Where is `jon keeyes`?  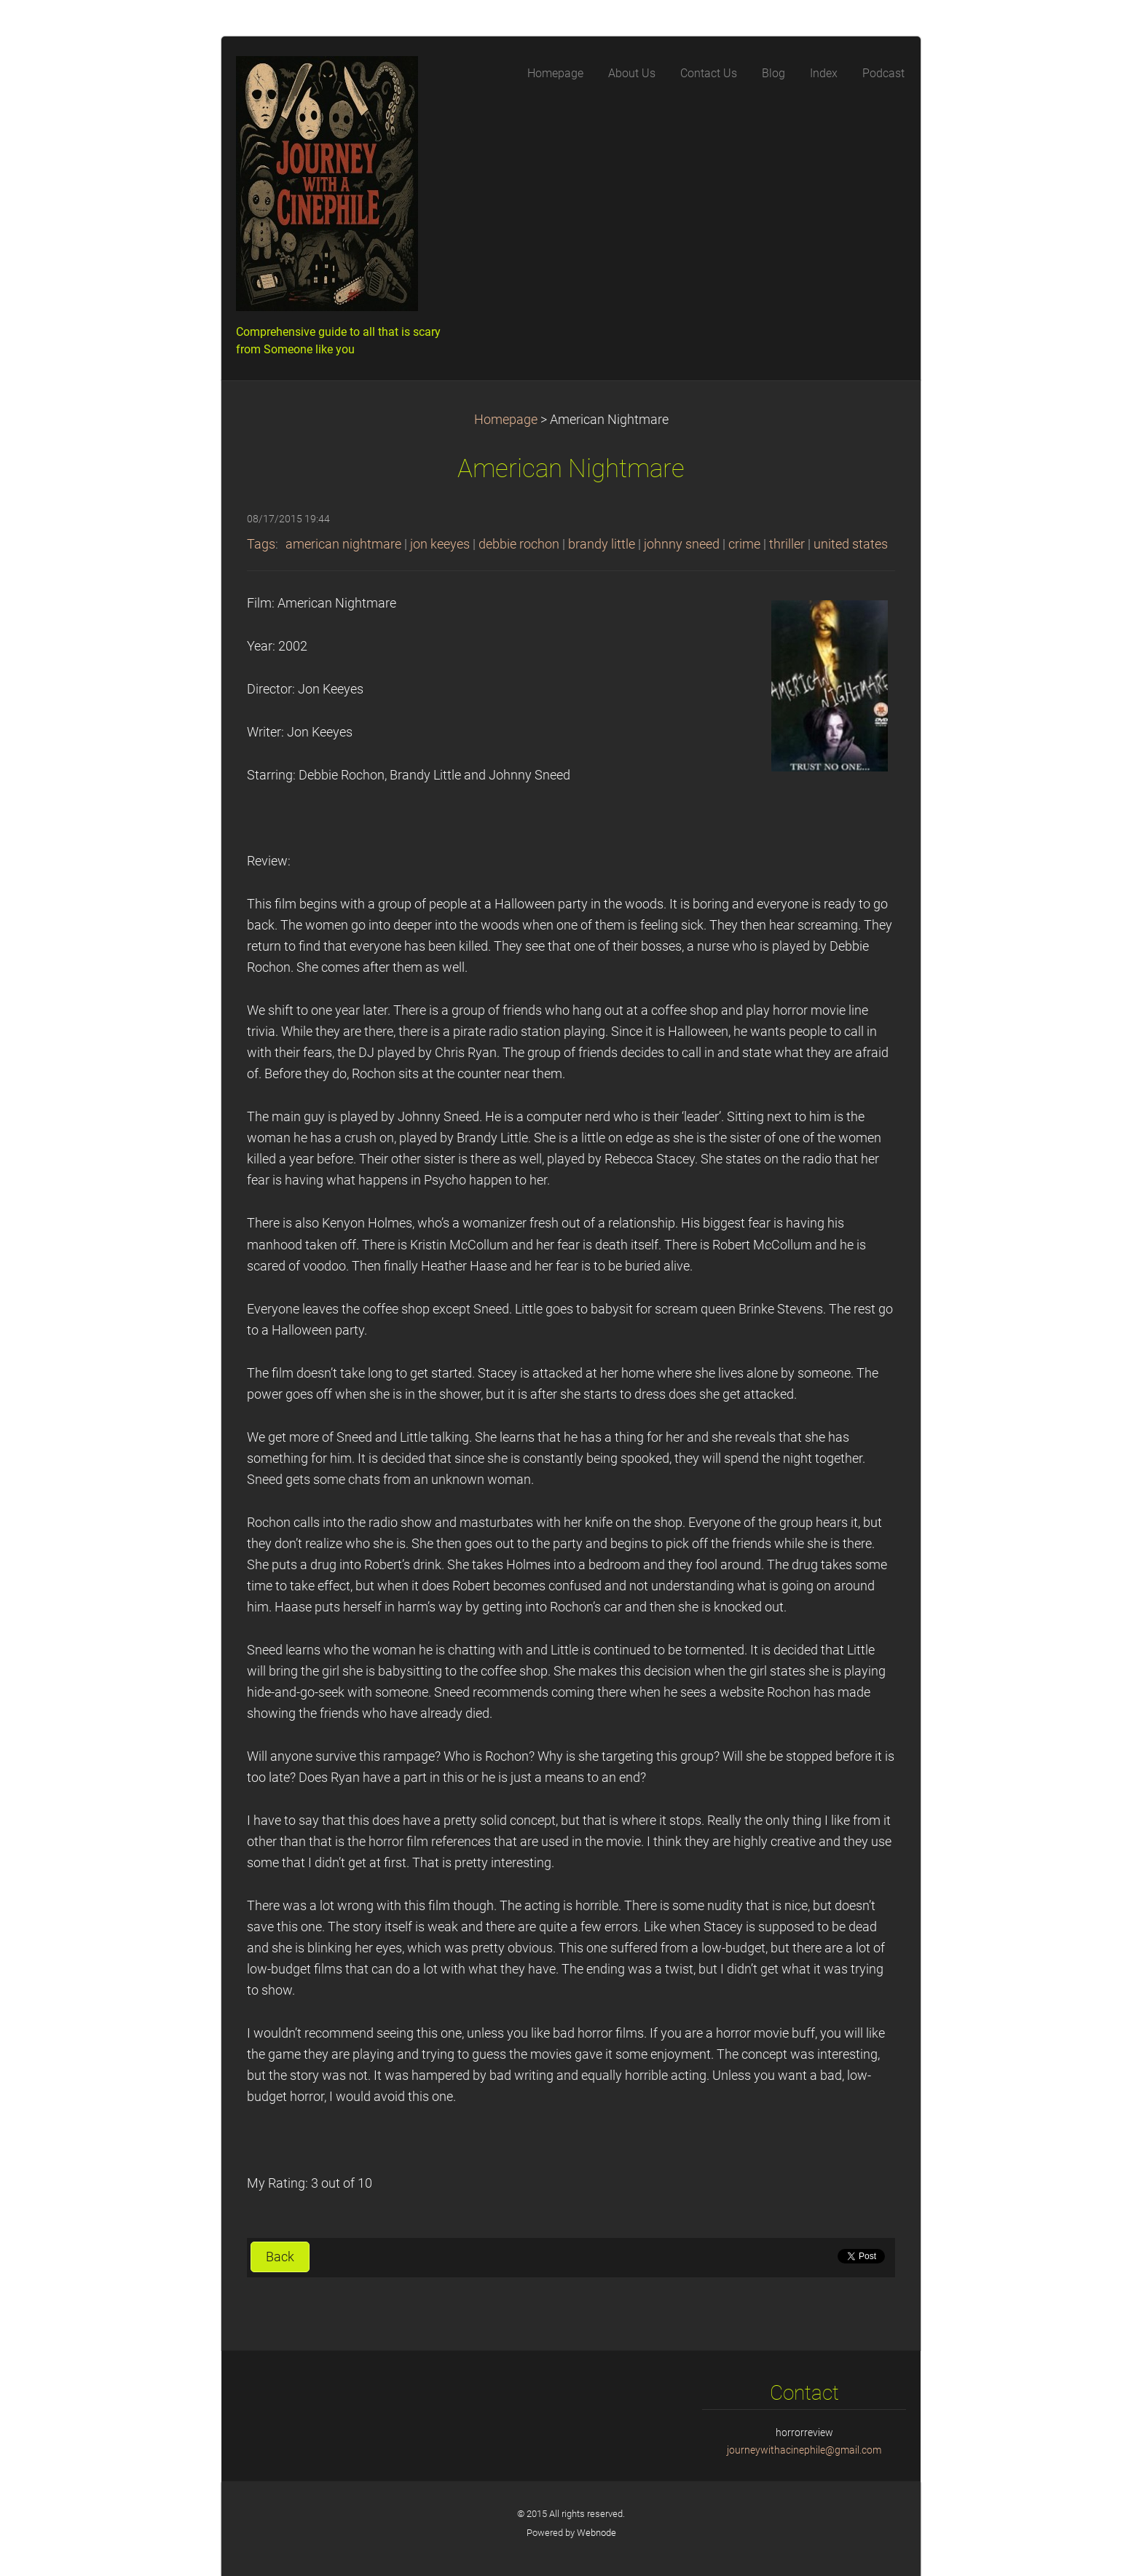
jon keeyes is located at coordinates (440, 544).